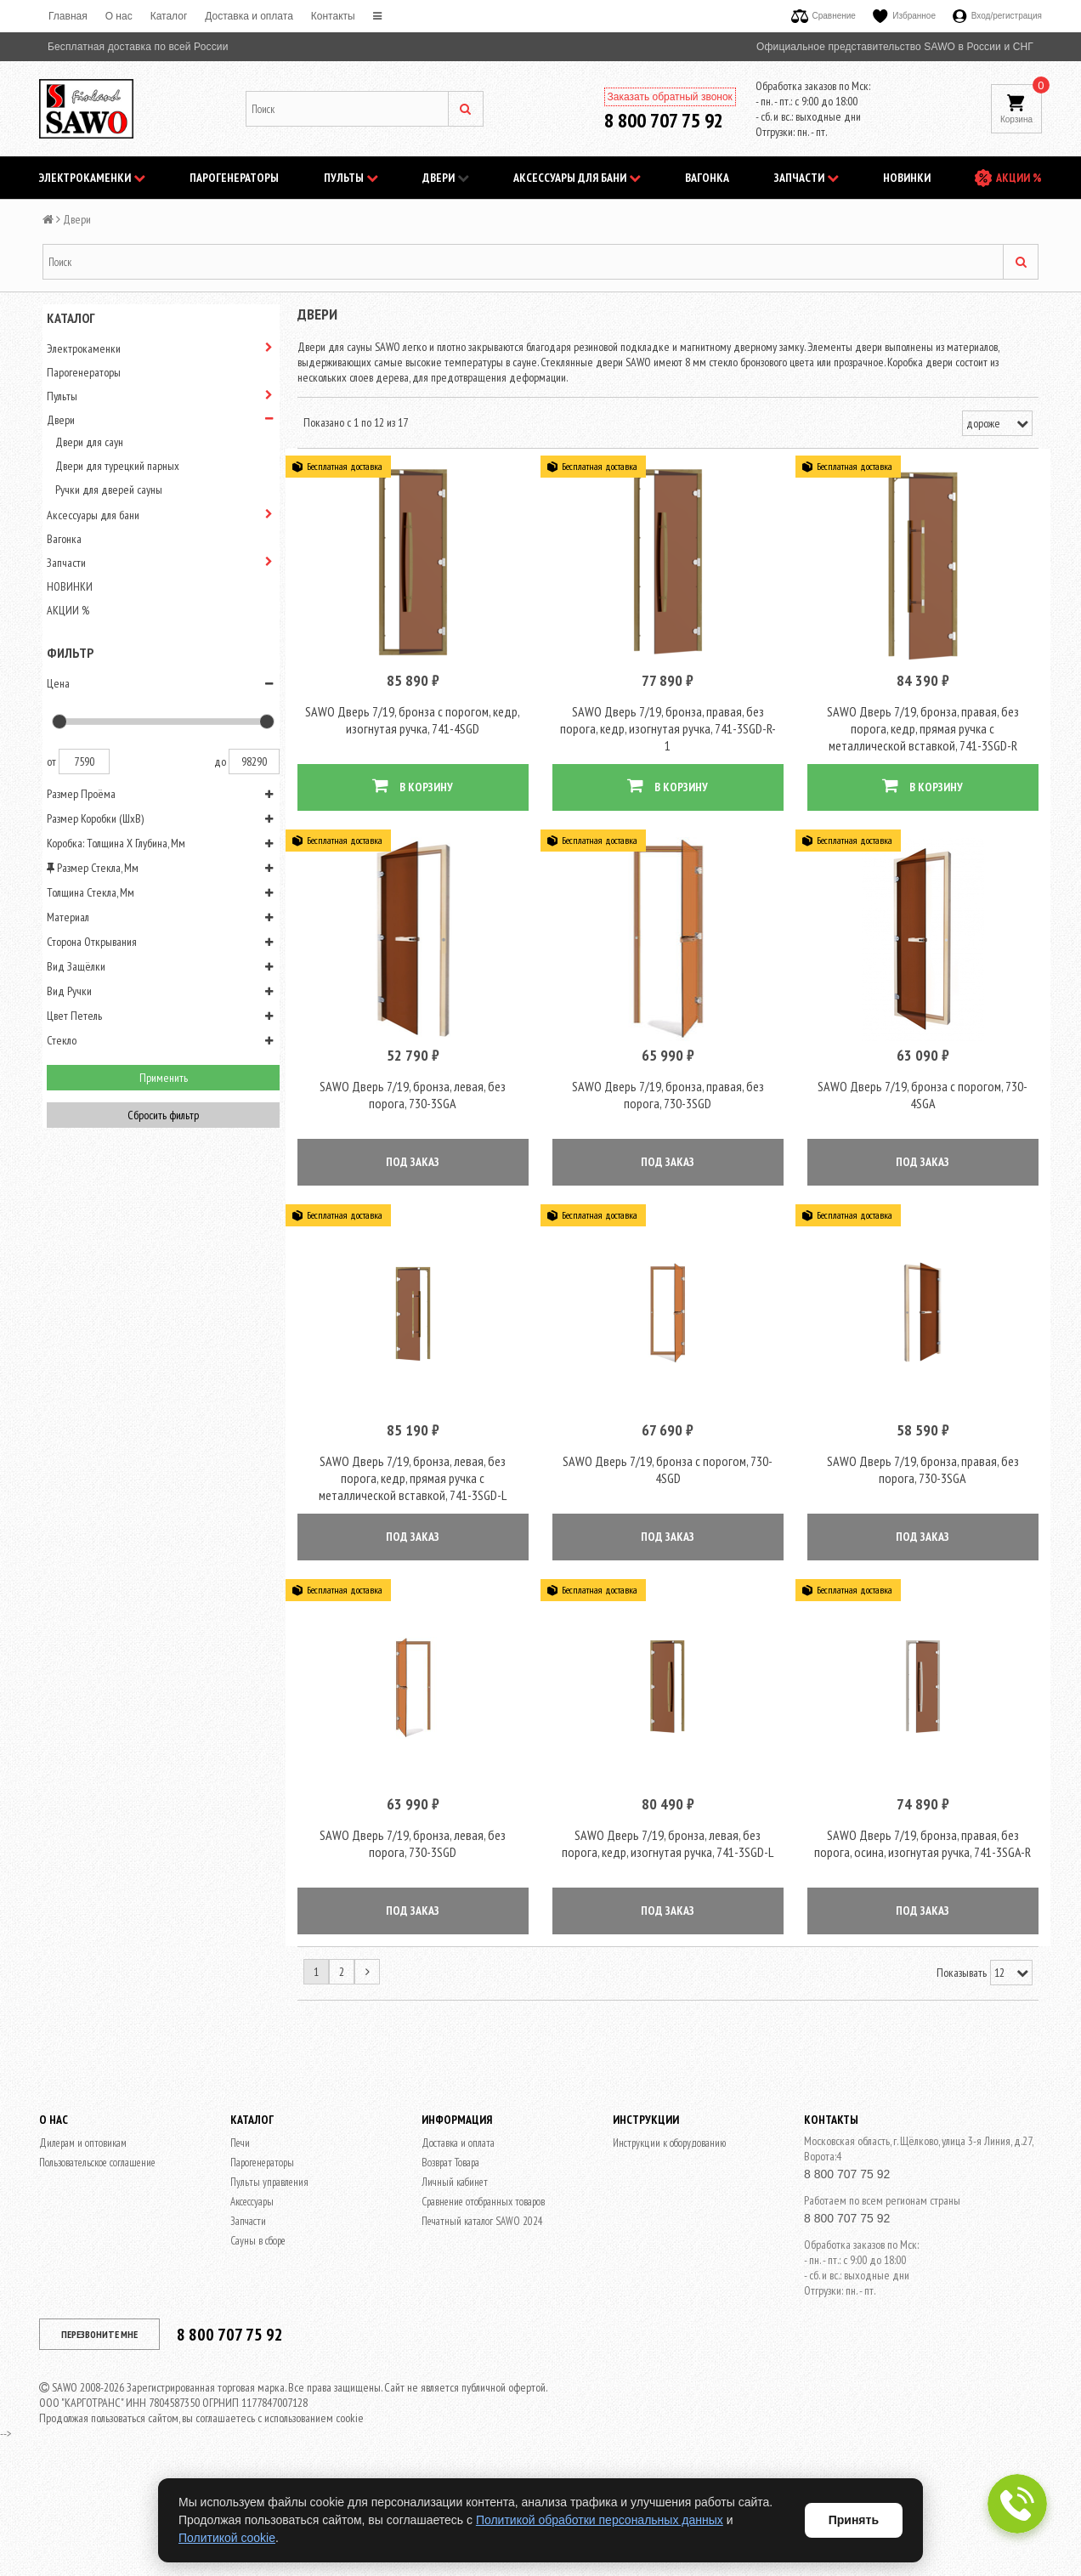 This screenshot has width=1081, height=2576. Describe the element at coordinates (669, 2235) in the screenshot. I see `Инструкции к оборудованию` at that location.